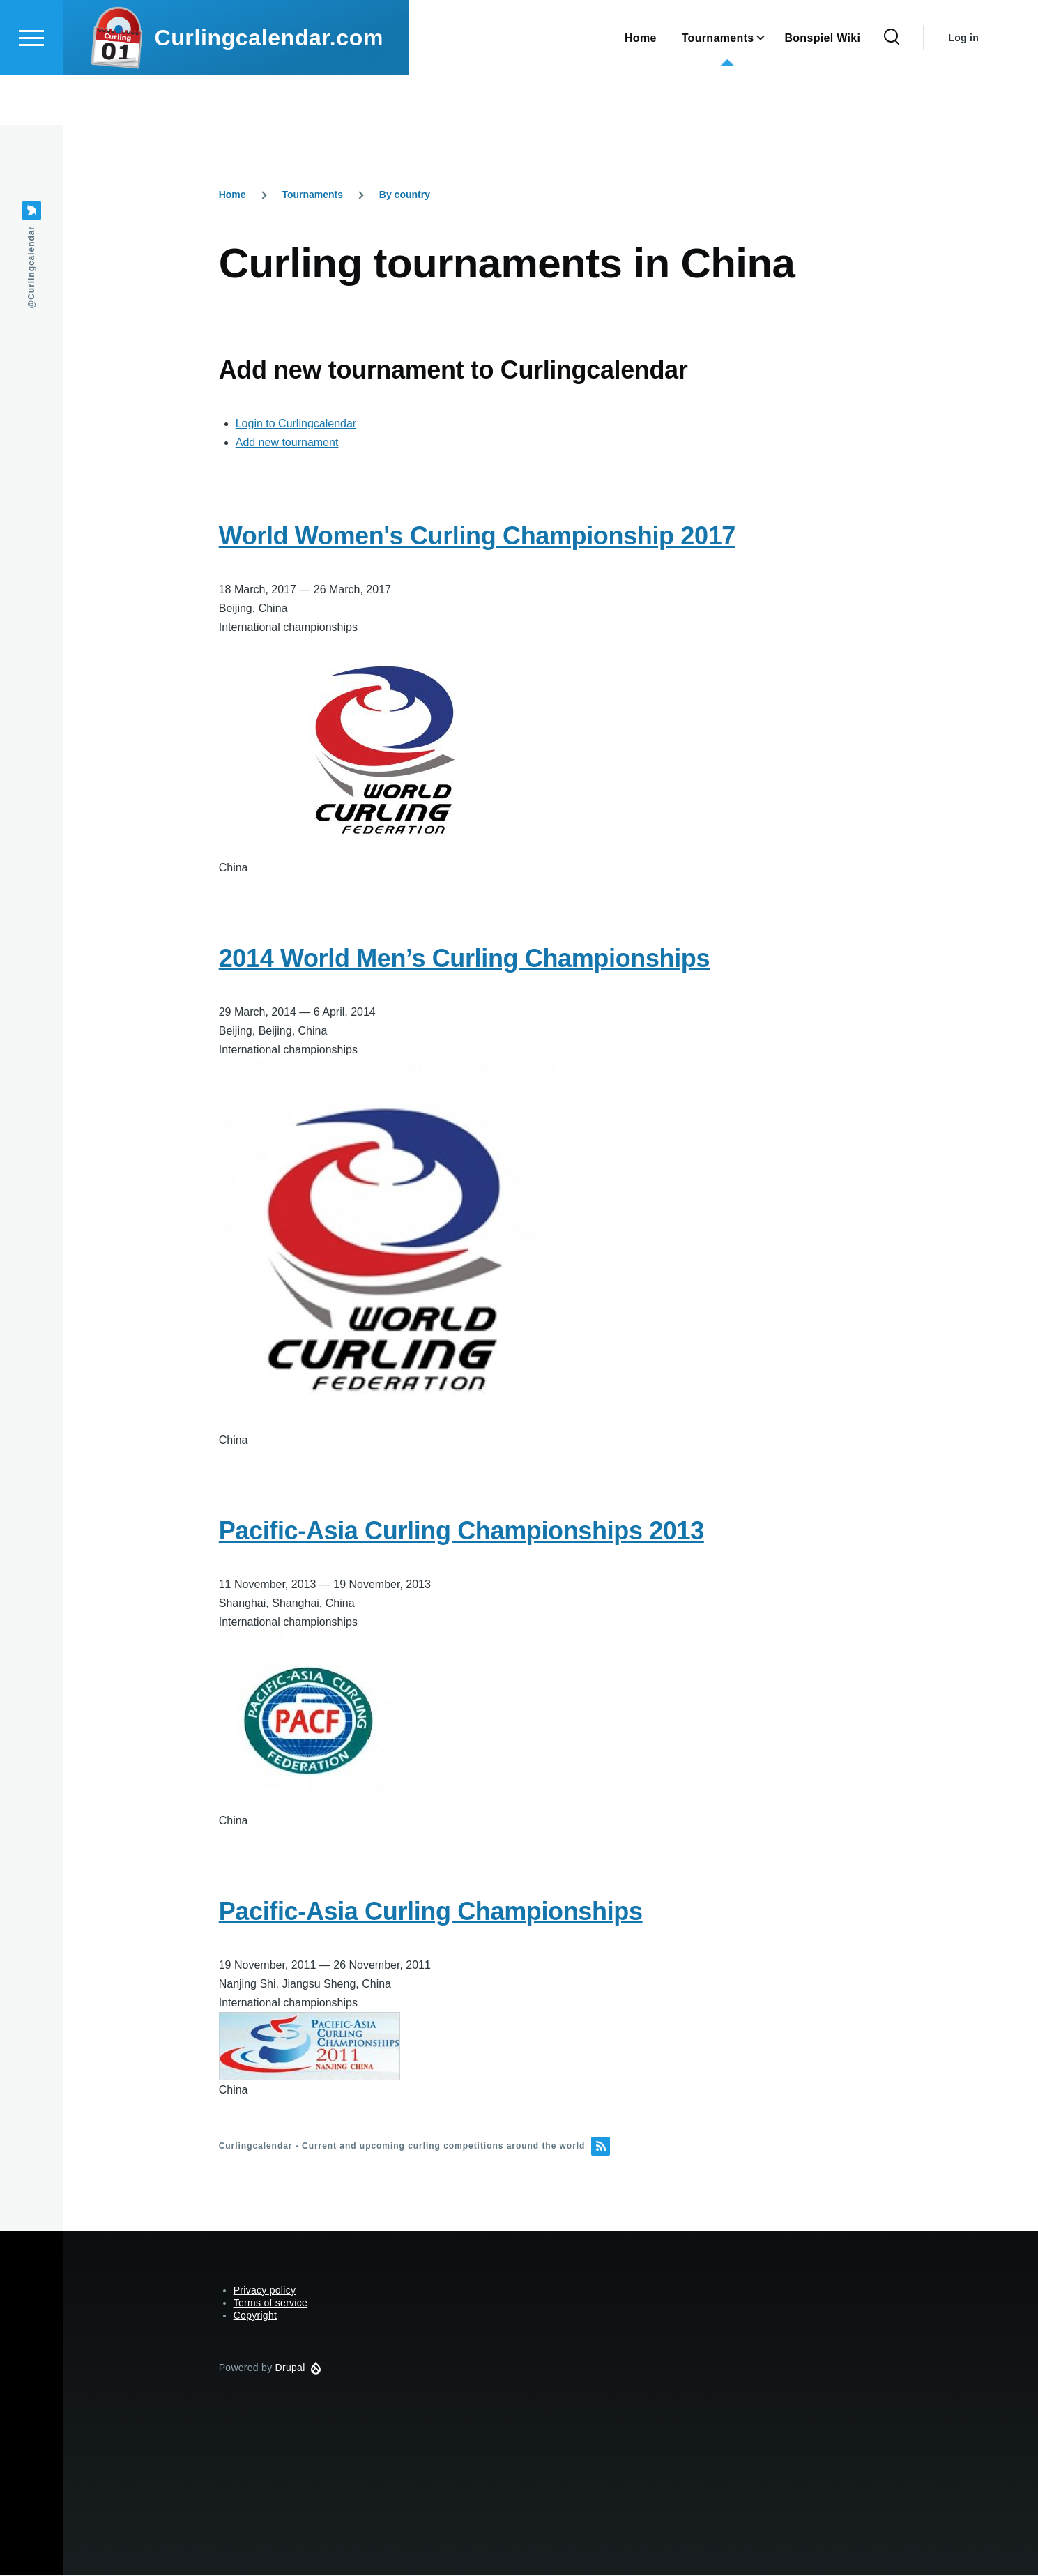 The height and width of the screenshot is (2576, 1038). What do you see at coordinates (464, 959) in the screenshot?
I see `2014 World Men’s Curling Championships` at bounding box center [464, 959].